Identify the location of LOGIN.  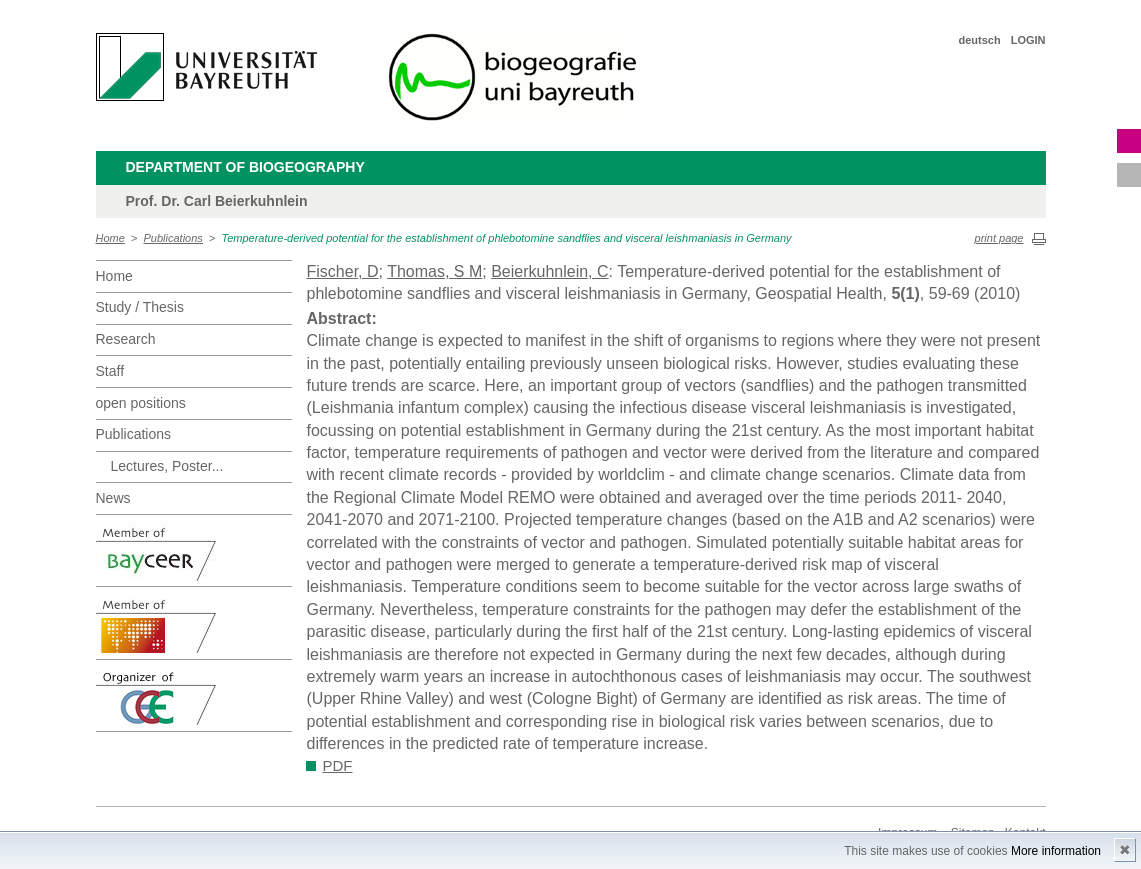
(1028, 40).